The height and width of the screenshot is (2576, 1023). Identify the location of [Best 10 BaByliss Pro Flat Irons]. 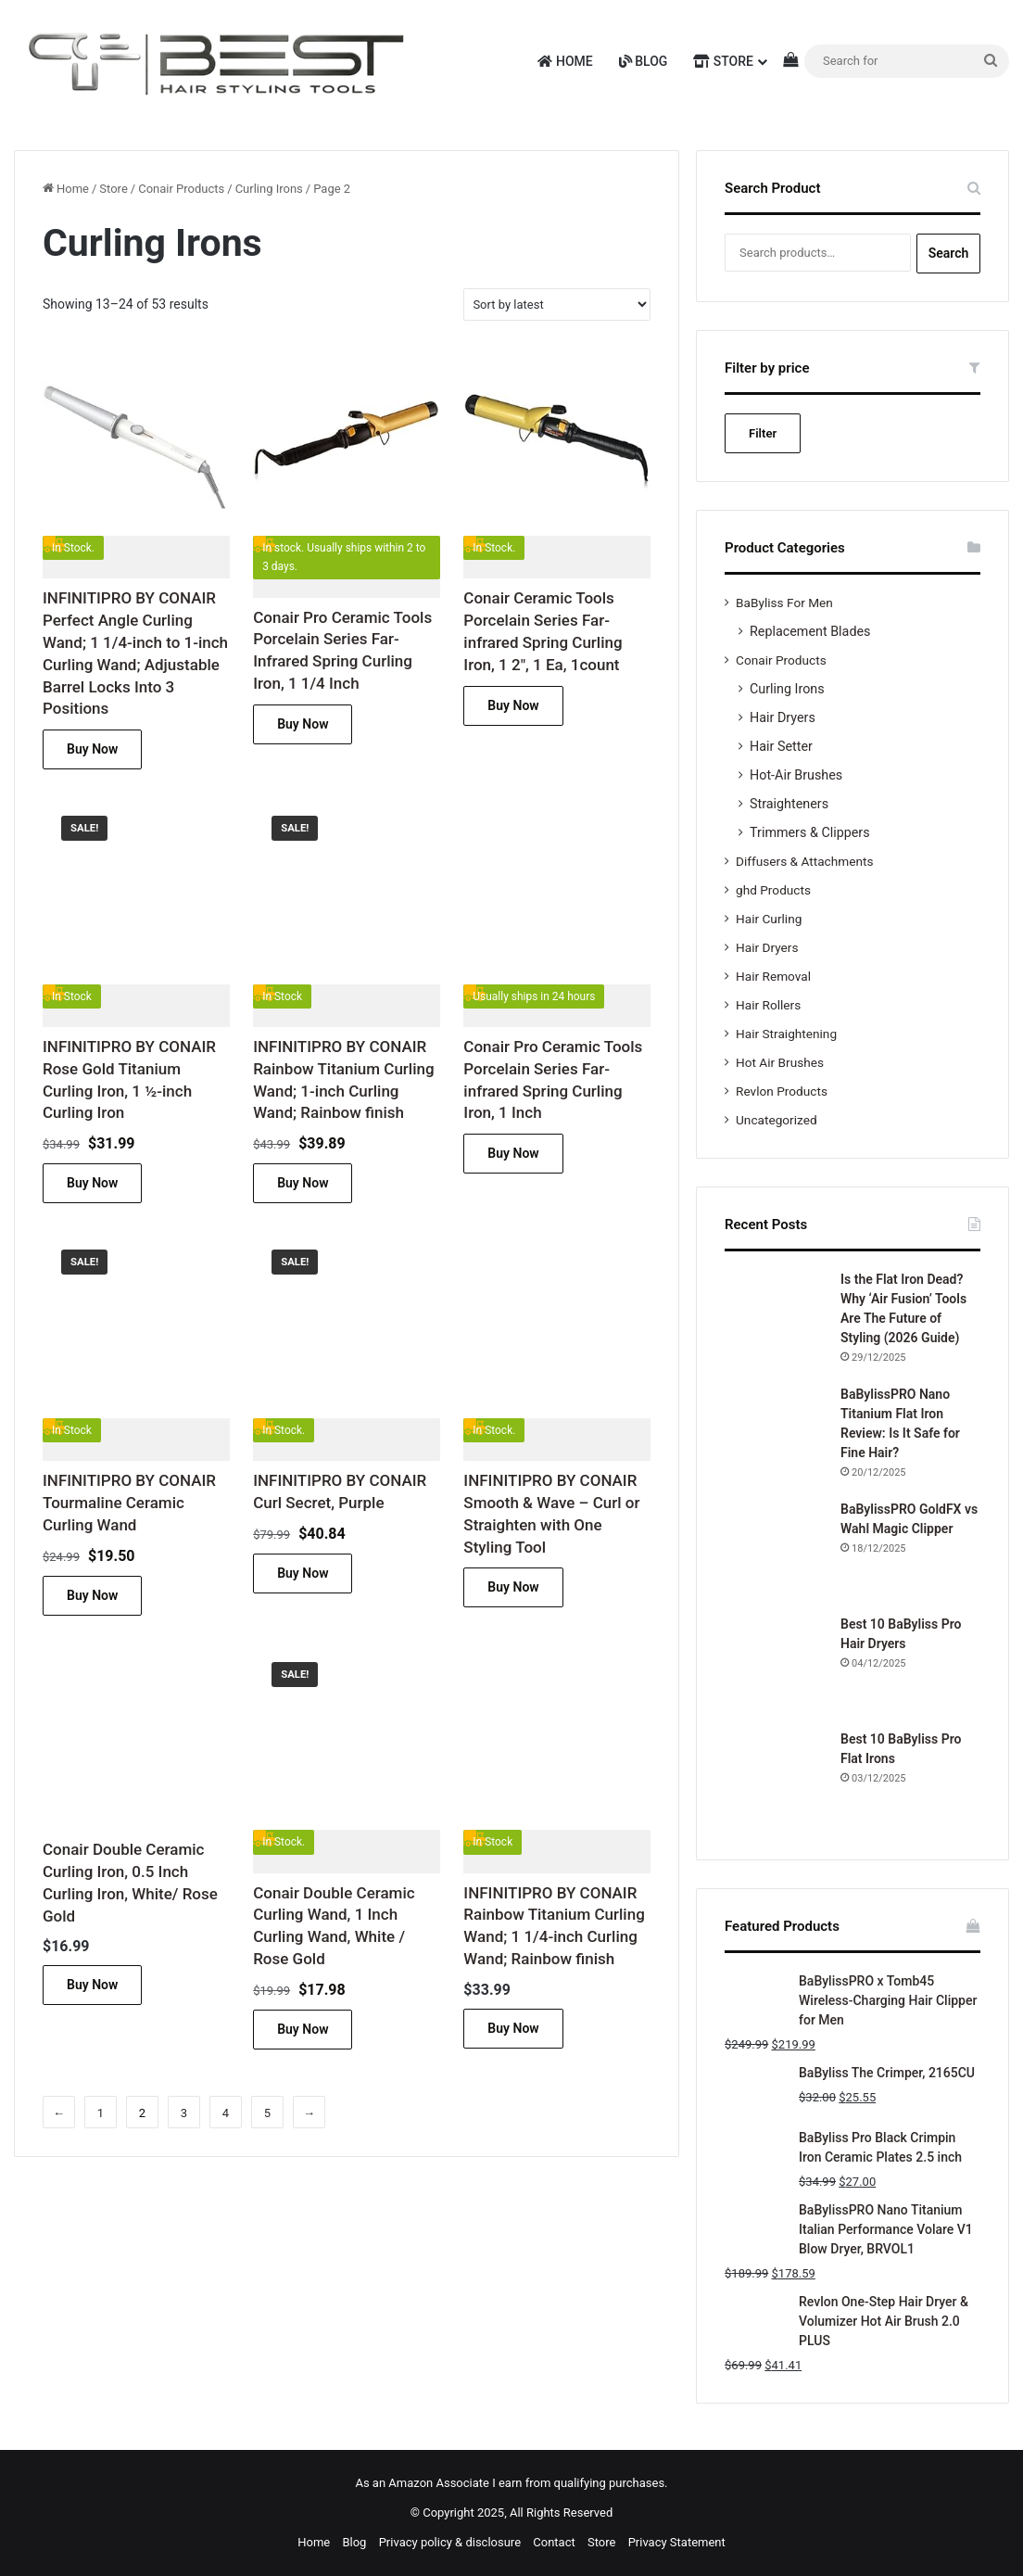
(776, 1781).